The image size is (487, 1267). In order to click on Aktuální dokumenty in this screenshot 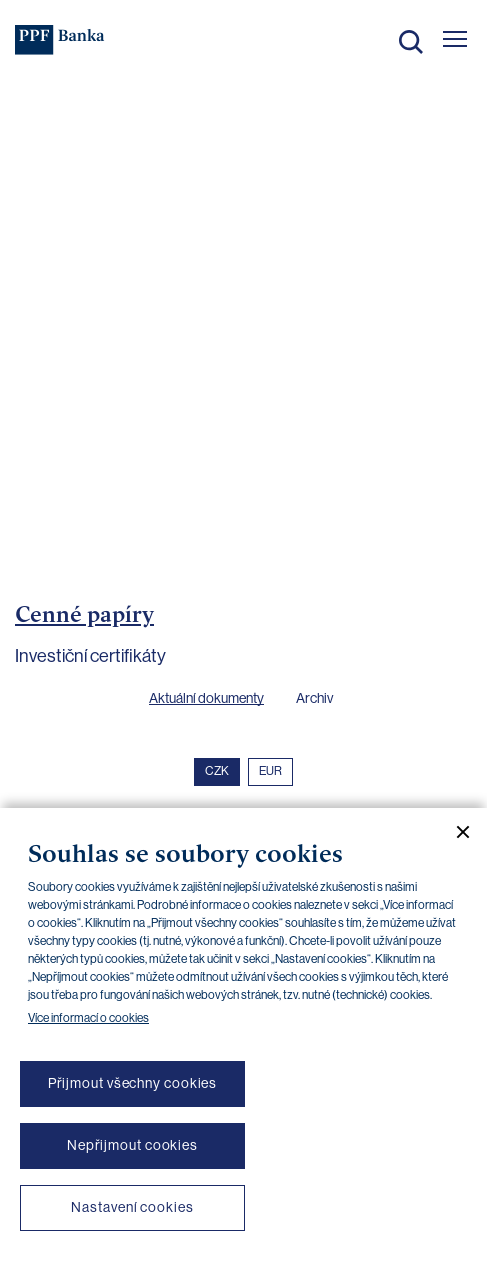, I will do `click(206, 698)`.